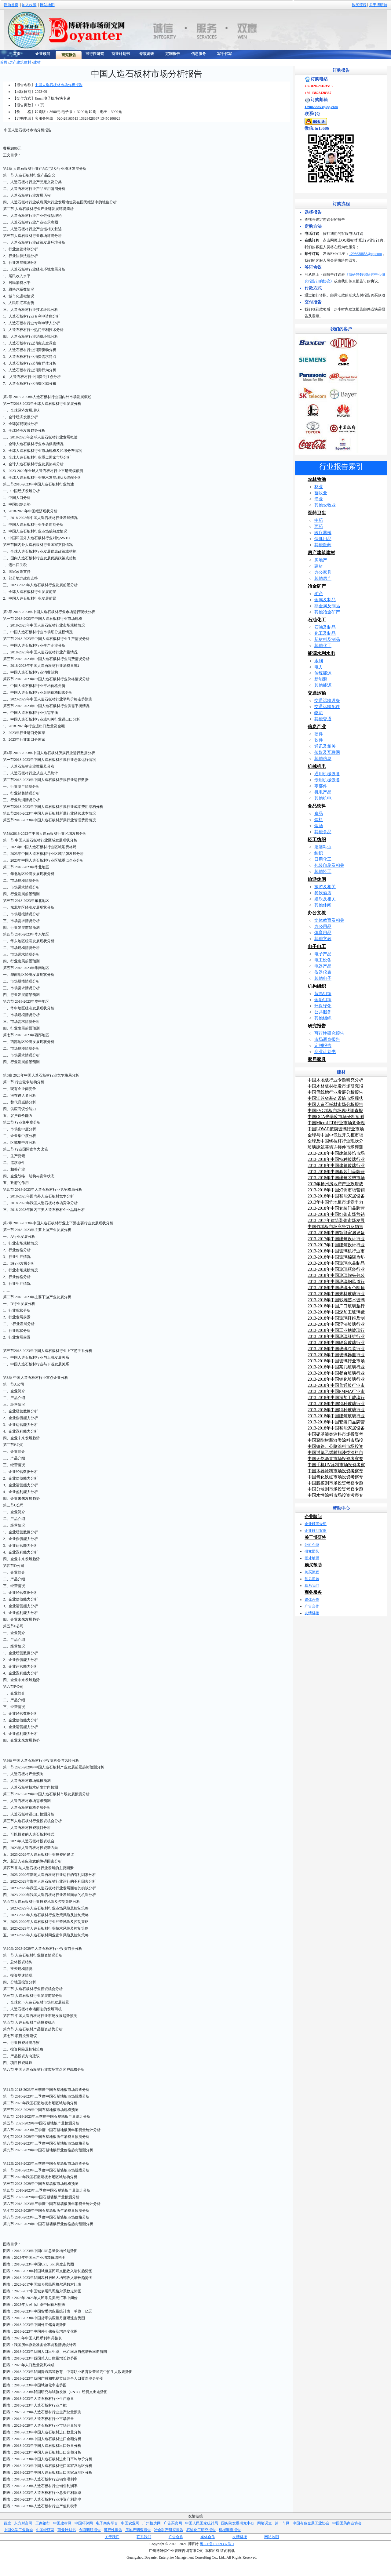  Describe the element at coordinates (322, 578) in the screenshot. I see `其他房产` at that location.